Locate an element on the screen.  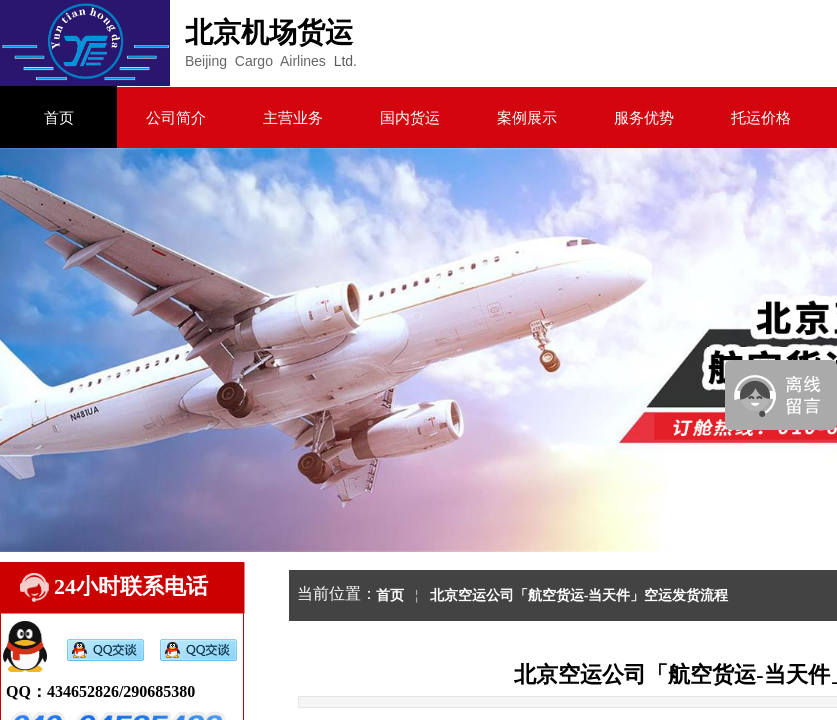
案例展示 is located at coordinates (527, 118).